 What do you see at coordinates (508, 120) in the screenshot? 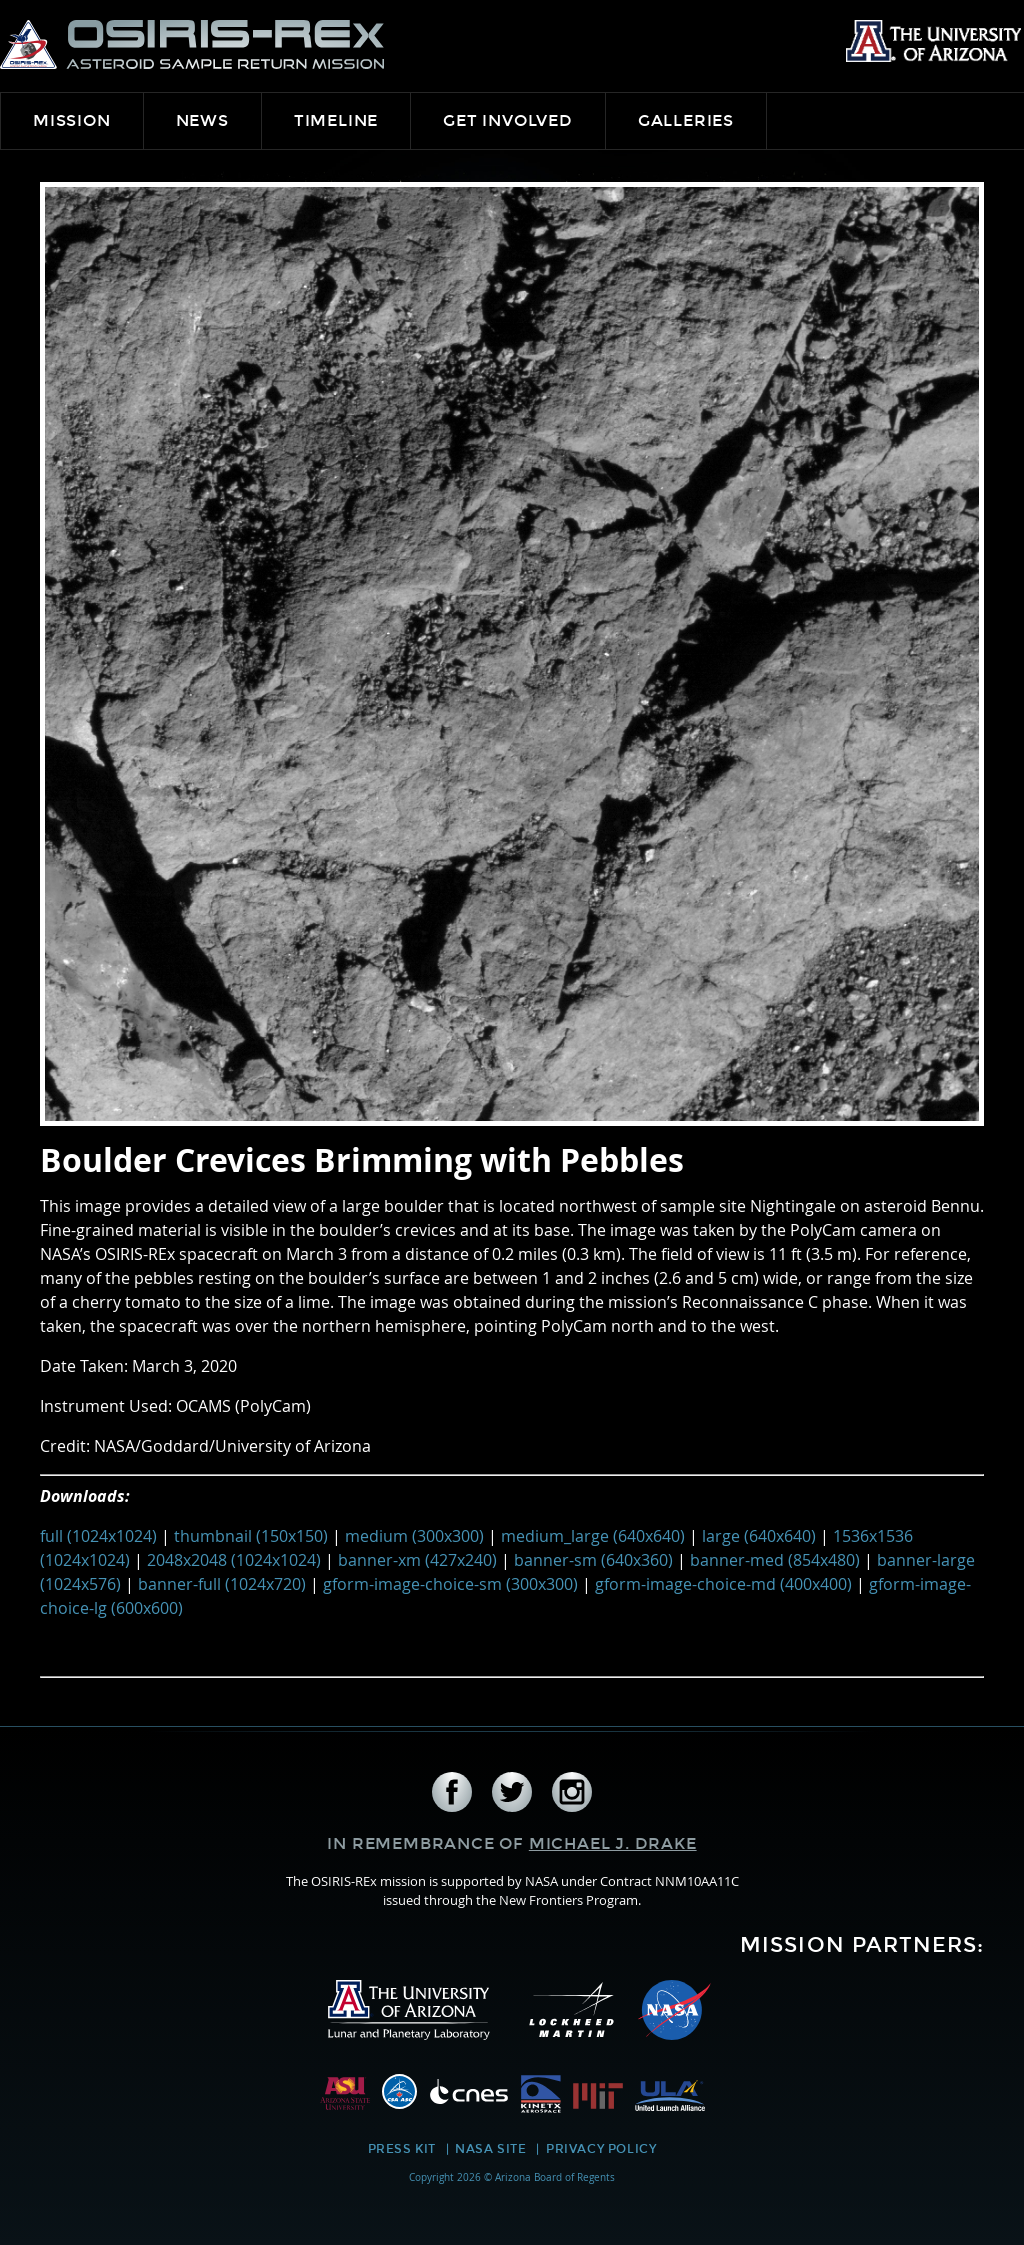
I see `Get Involved` at bounding box center [508, 120].